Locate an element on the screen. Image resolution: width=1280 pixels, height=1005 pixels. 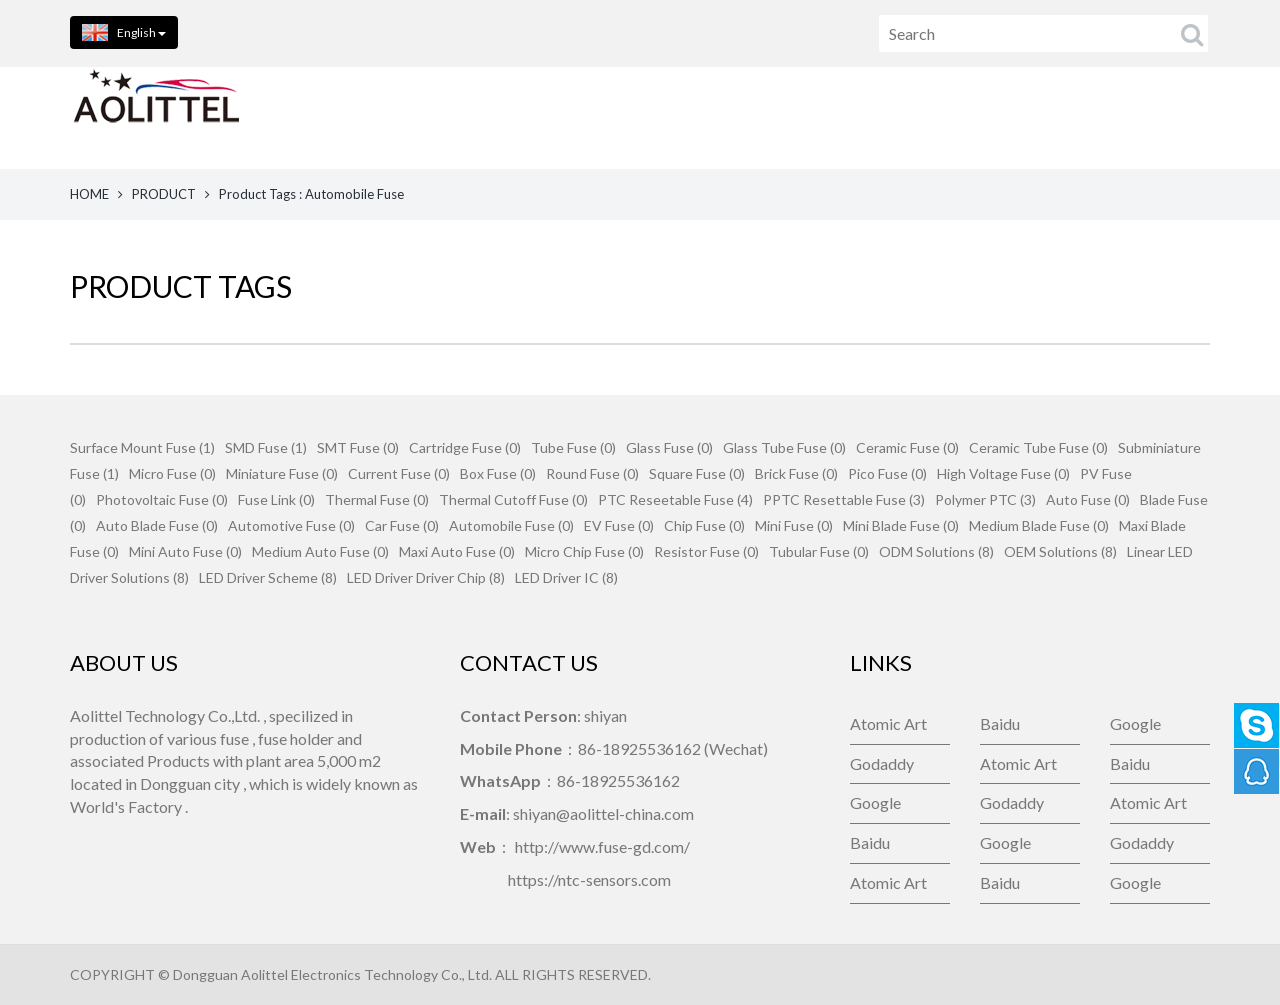
Google is located at coordinates (1135, 723).